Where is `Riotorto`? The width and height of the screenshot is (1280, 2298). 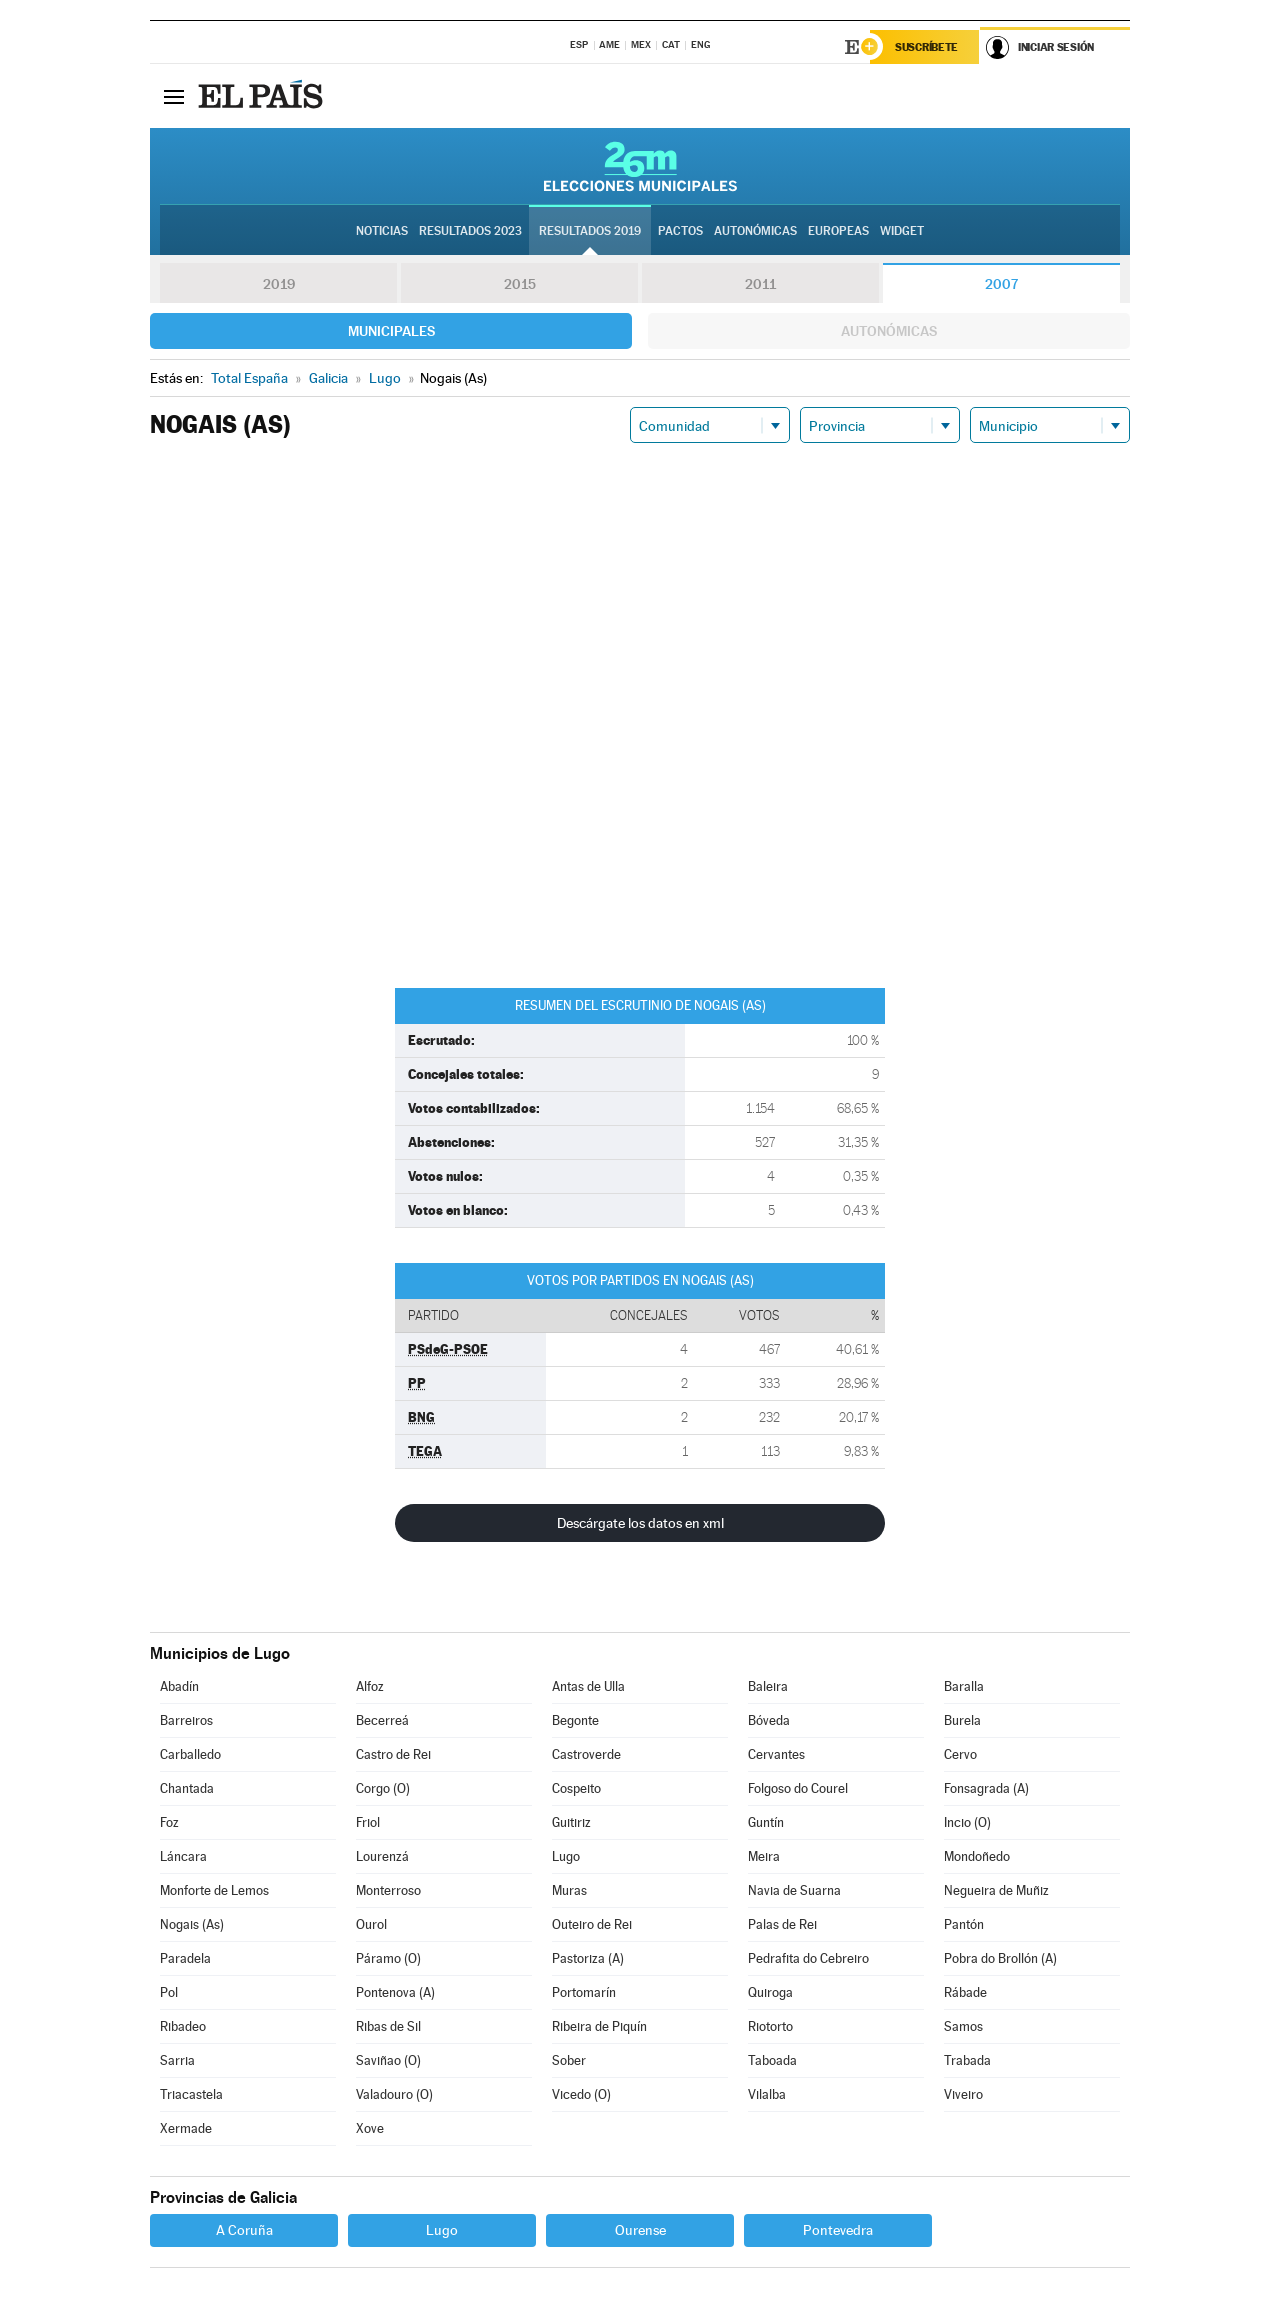
Riotorto is located at coordinates (770, 2026).